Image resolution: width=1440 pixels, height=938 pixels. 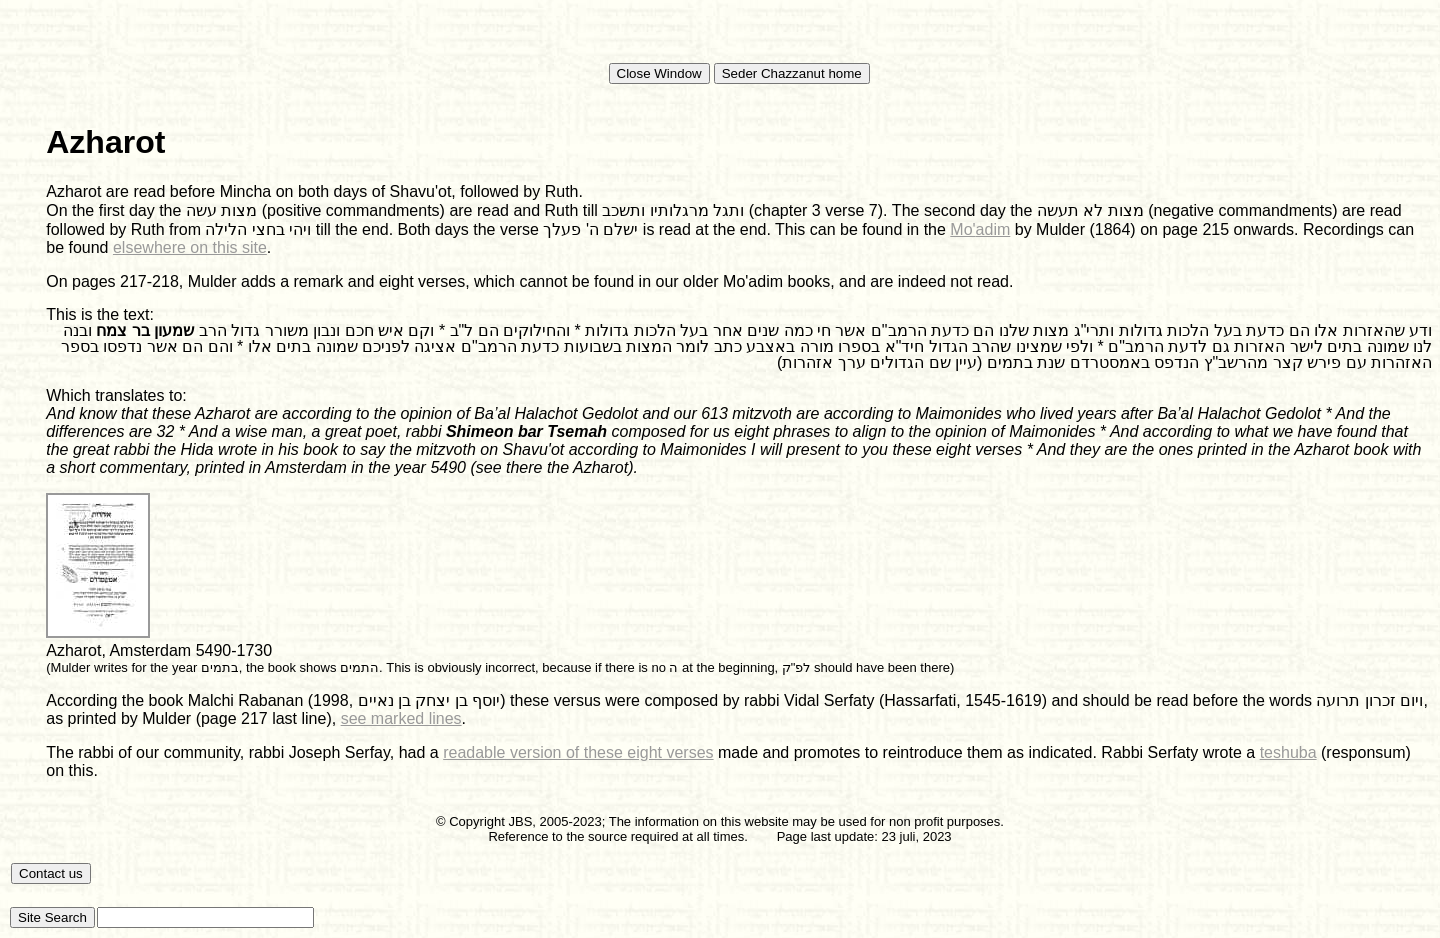 I want to click on teshuba, so click(x=1288, y=752).